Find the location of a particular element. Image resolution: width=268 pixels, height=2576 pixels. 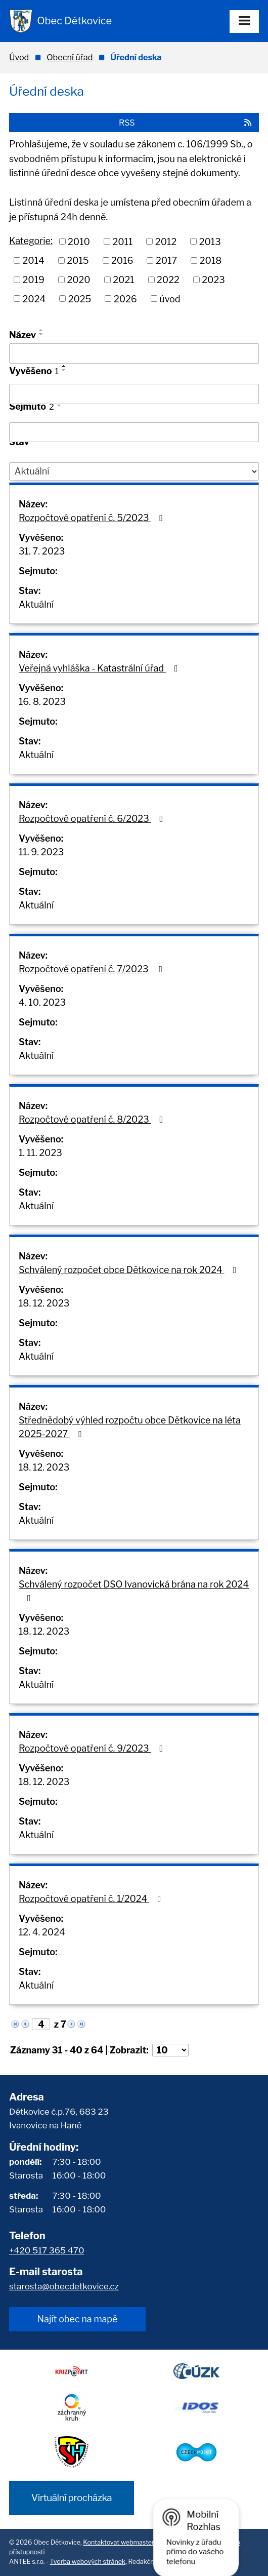

Rozpočtové opatření č. 6/2023 is located at coordinates (93, 818).